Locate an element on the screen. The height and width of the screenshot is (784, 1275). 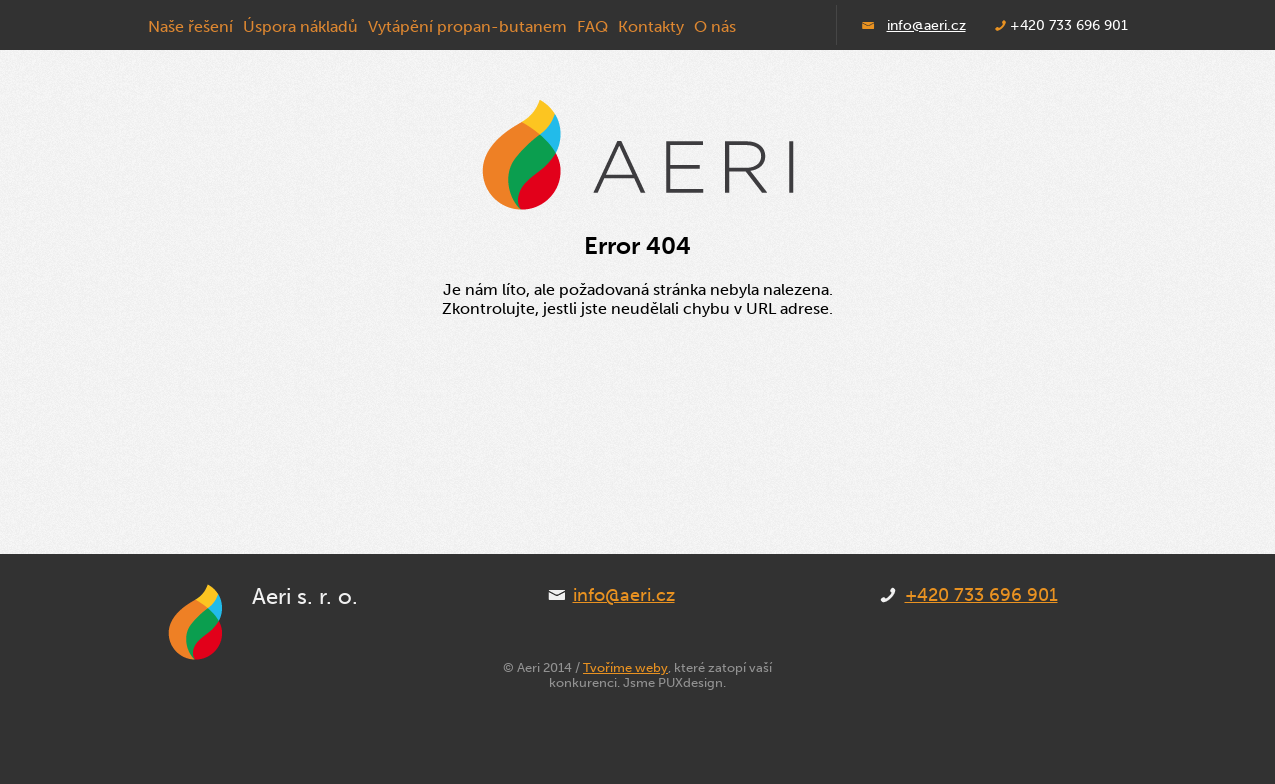
+420 733 696 901 is located at coordinates (981, 595).